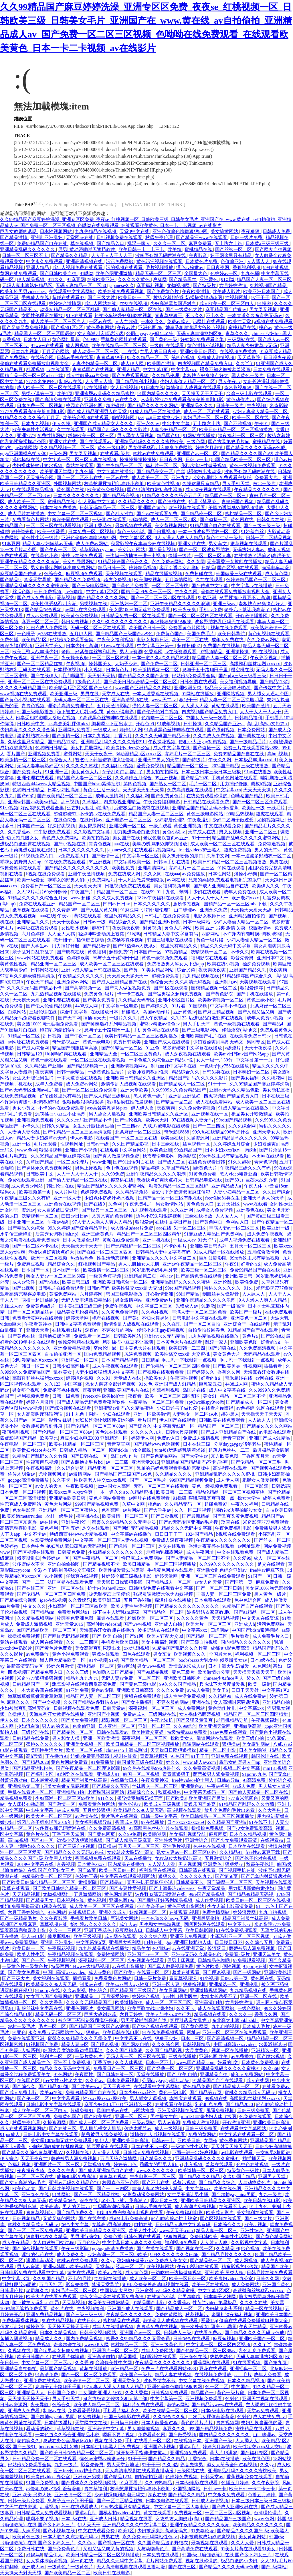  Describe the element at coordinates (105, 1011) in the screenshot. I see `在线播放日本` at that location.